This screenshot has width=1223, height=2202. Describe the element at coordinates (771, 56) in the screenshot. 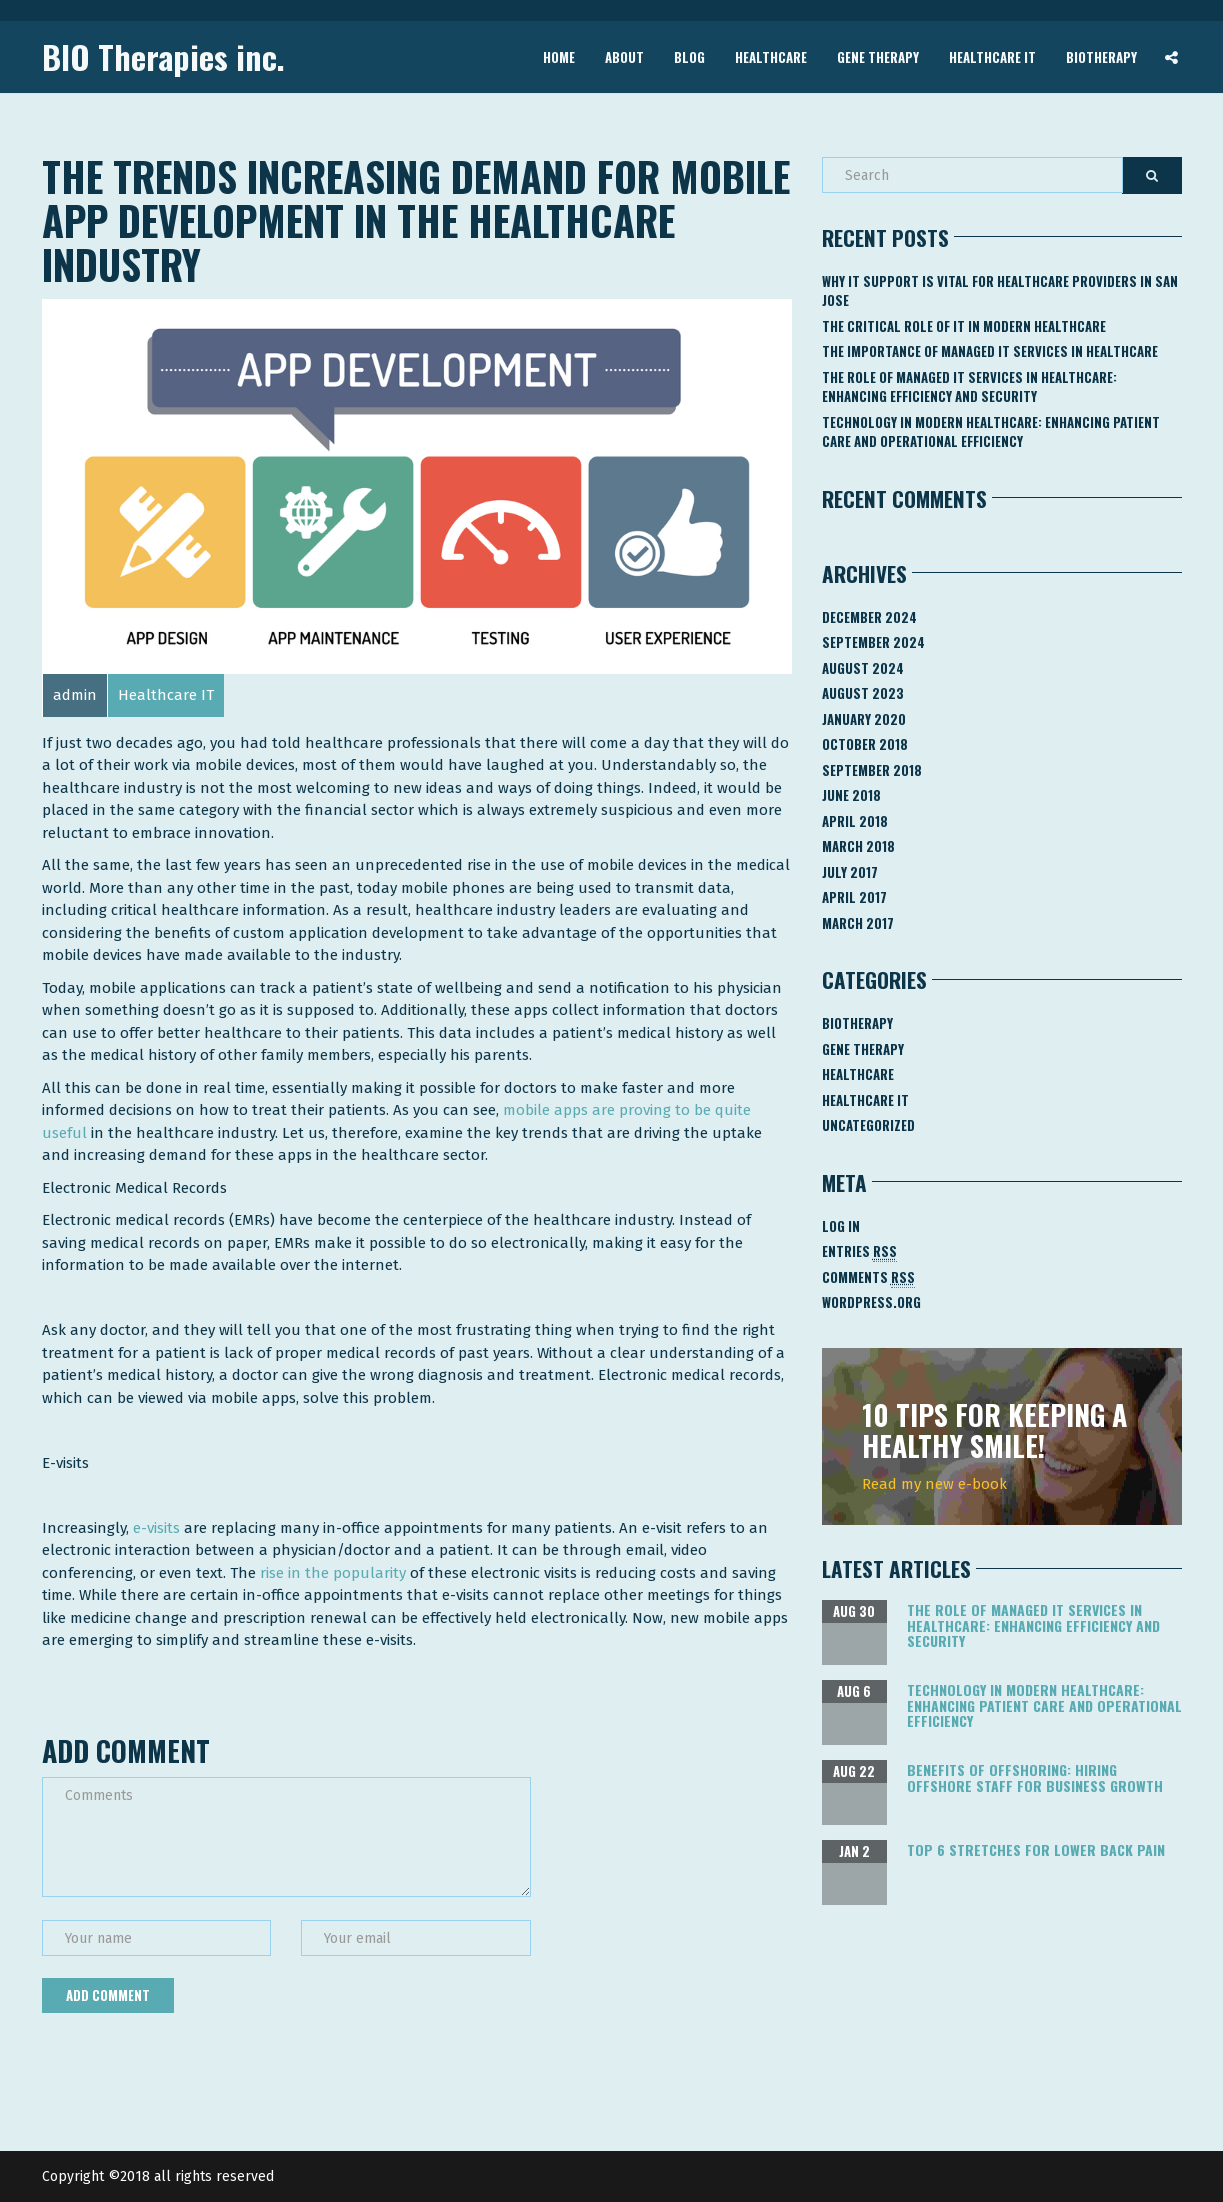

I see `Healthcare` at that location.